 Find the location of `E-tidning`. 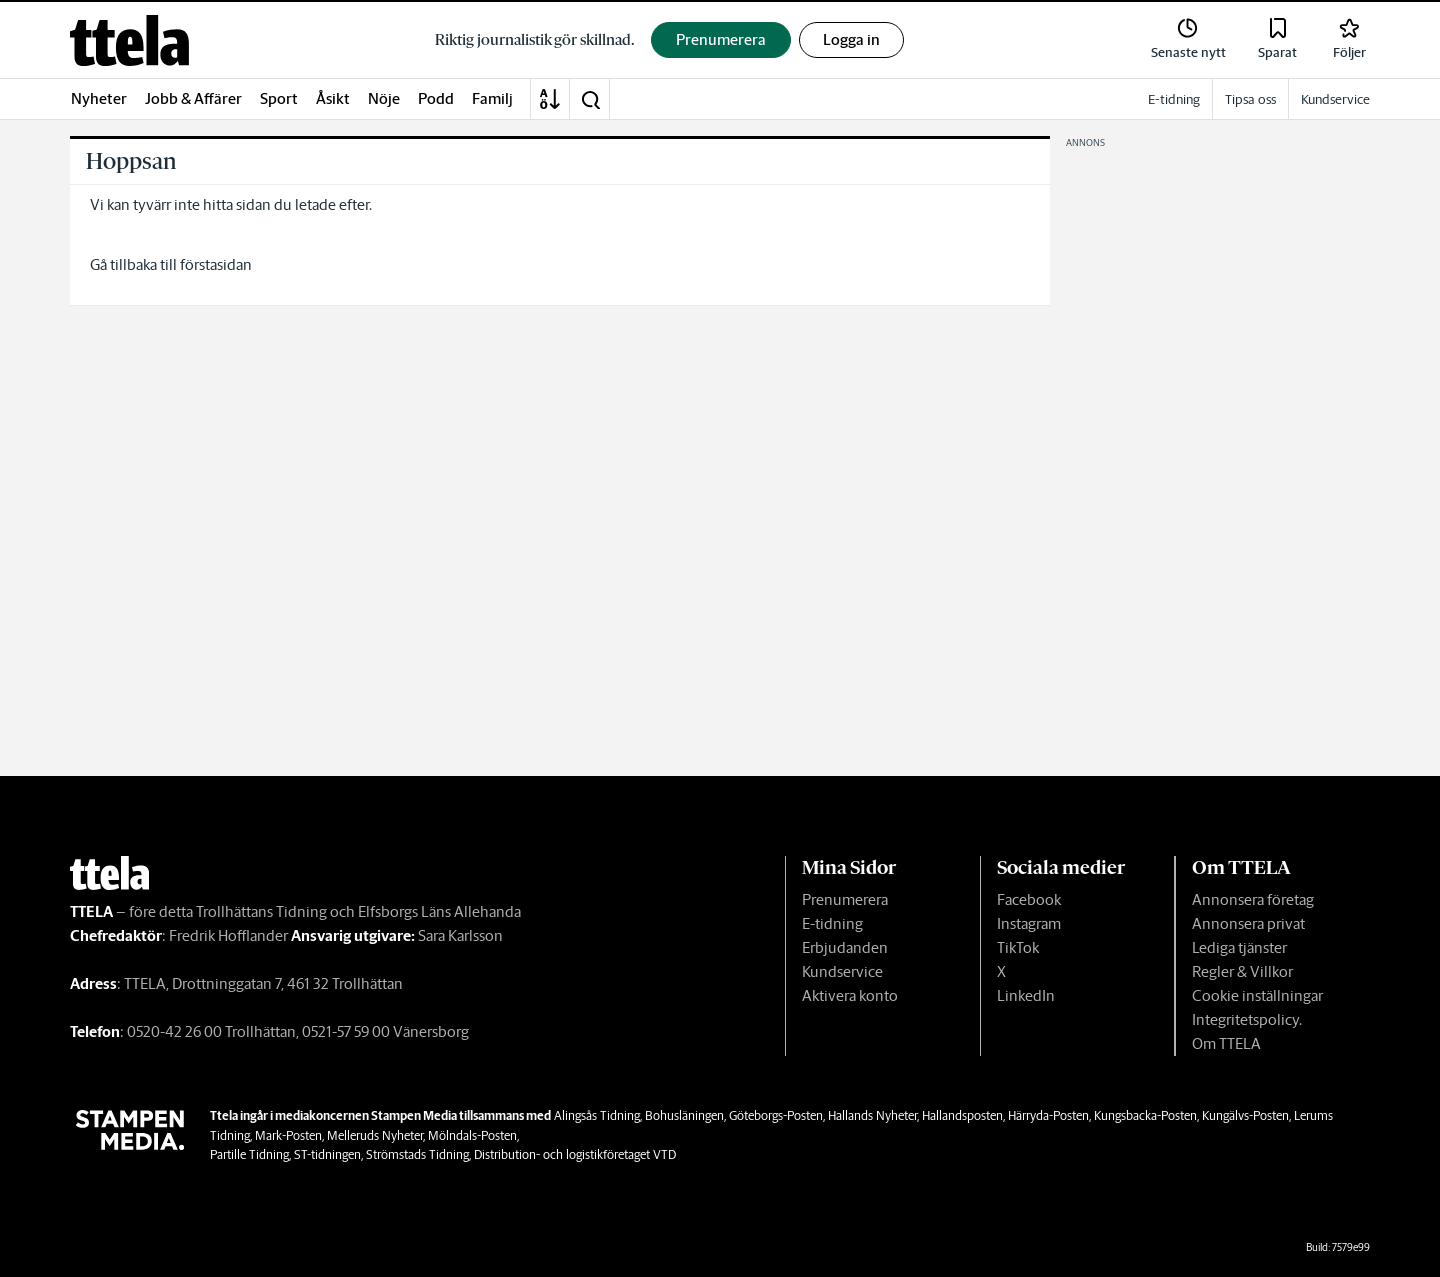

E-tidning is located at coordinates (832, 923).